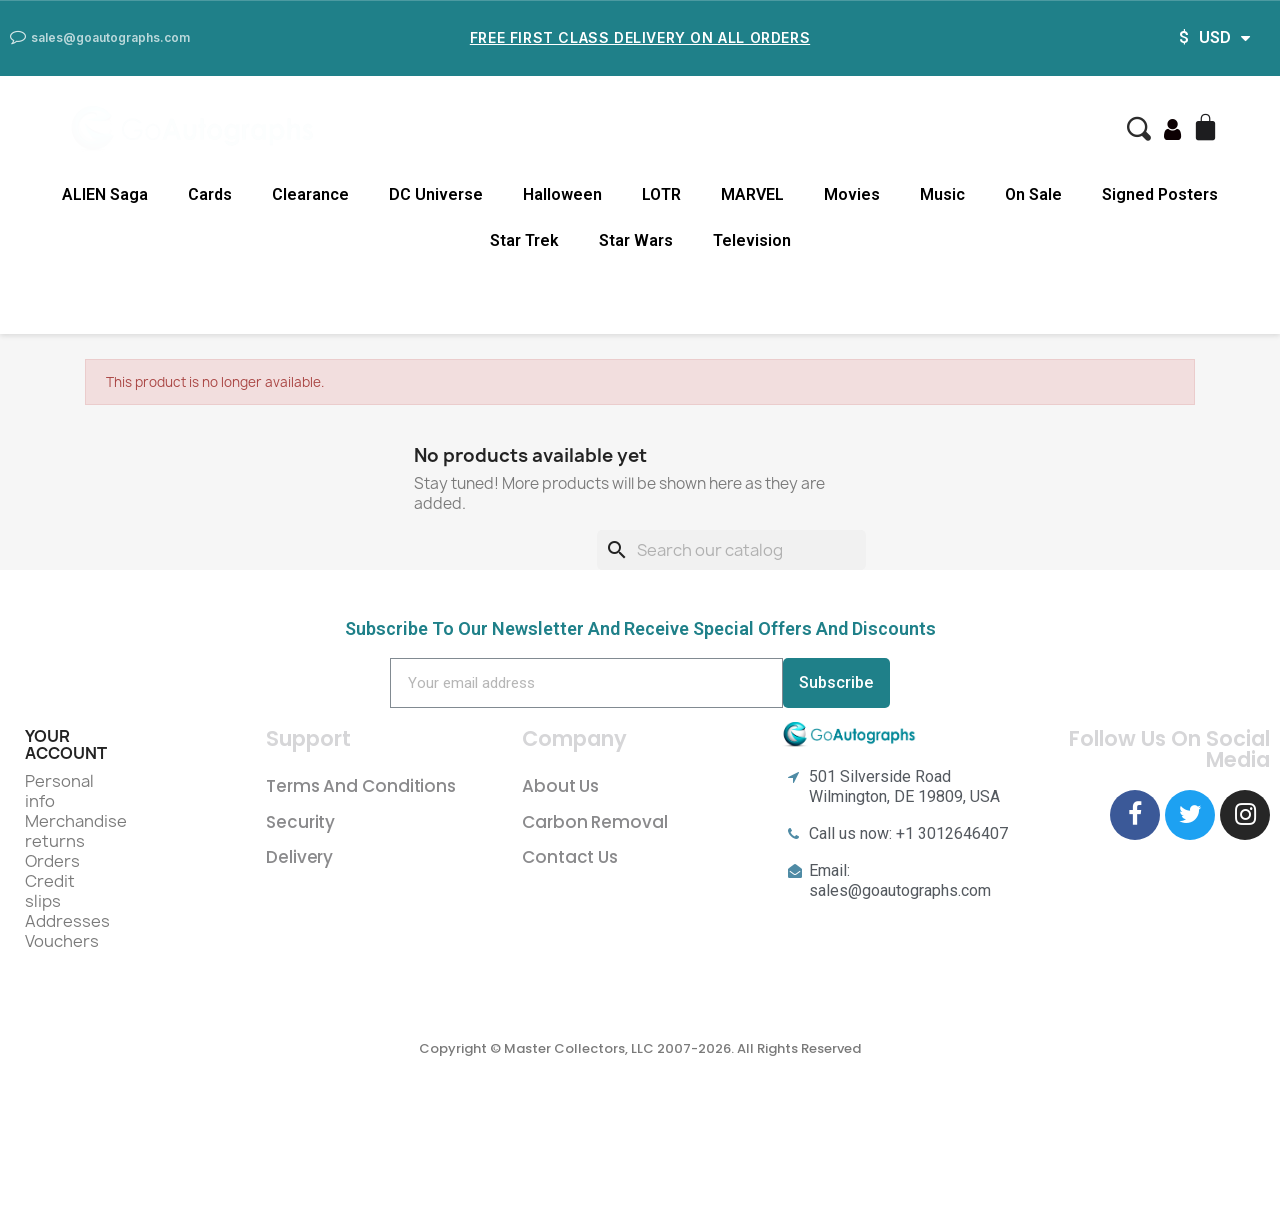 This screenshot has height=1217, width=1280. Describe the element at coordinates (636, 240) in the screenshot. I see `Star Wars` at that location.